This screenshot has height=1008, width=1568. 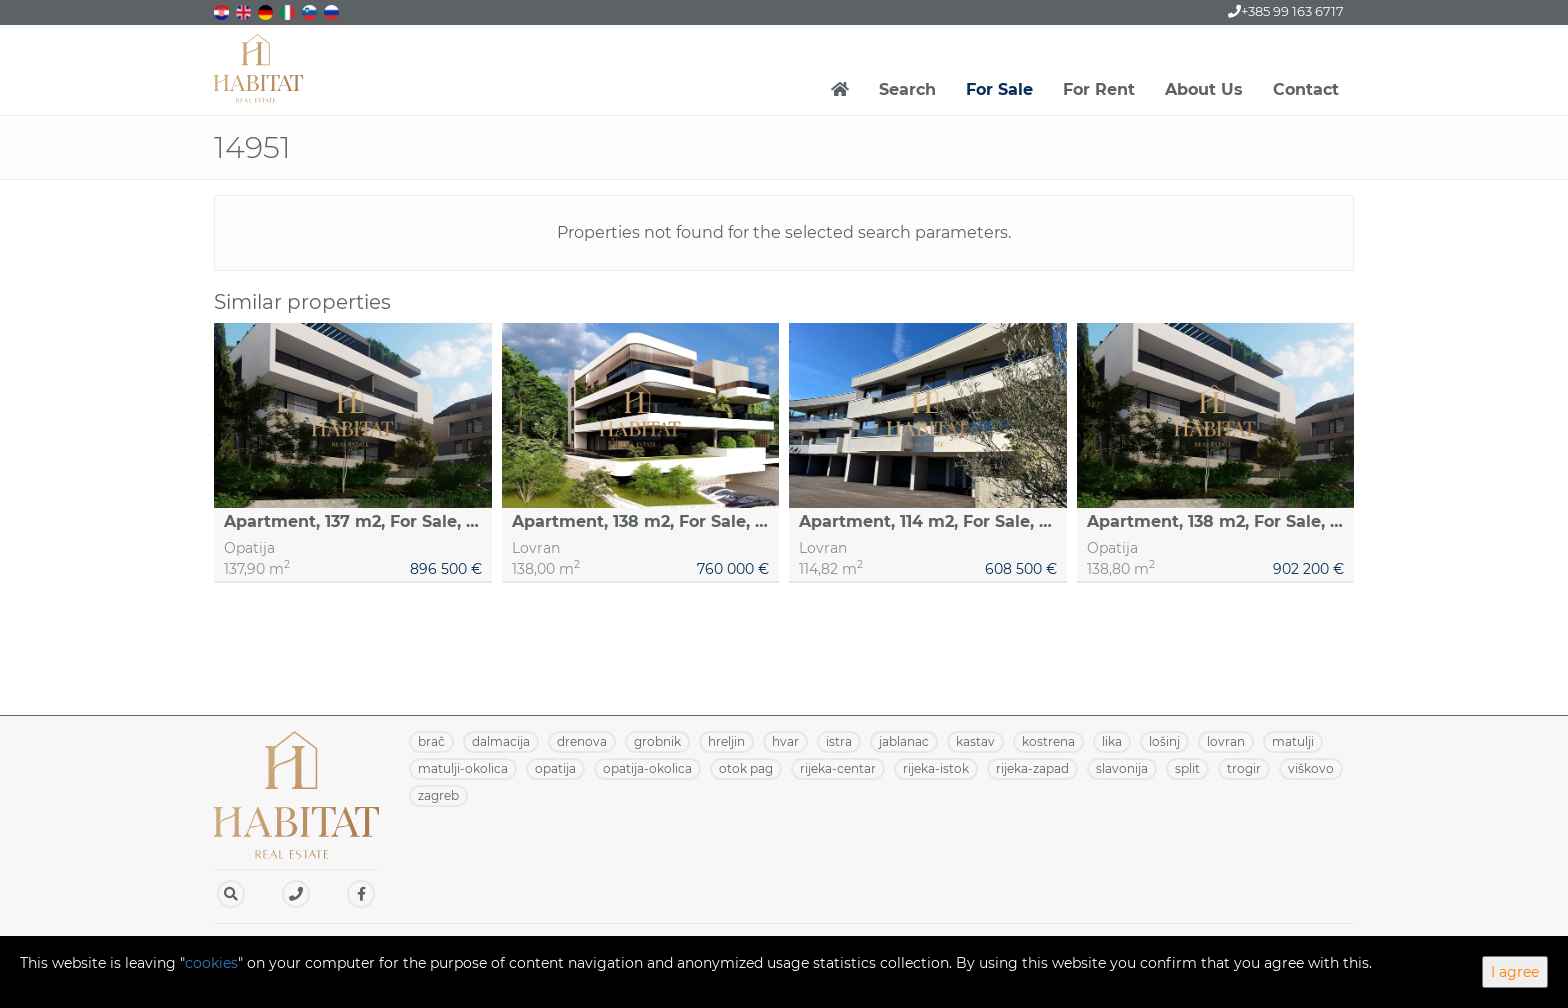 I want to click on HVAR, so click(x=785, y=741).